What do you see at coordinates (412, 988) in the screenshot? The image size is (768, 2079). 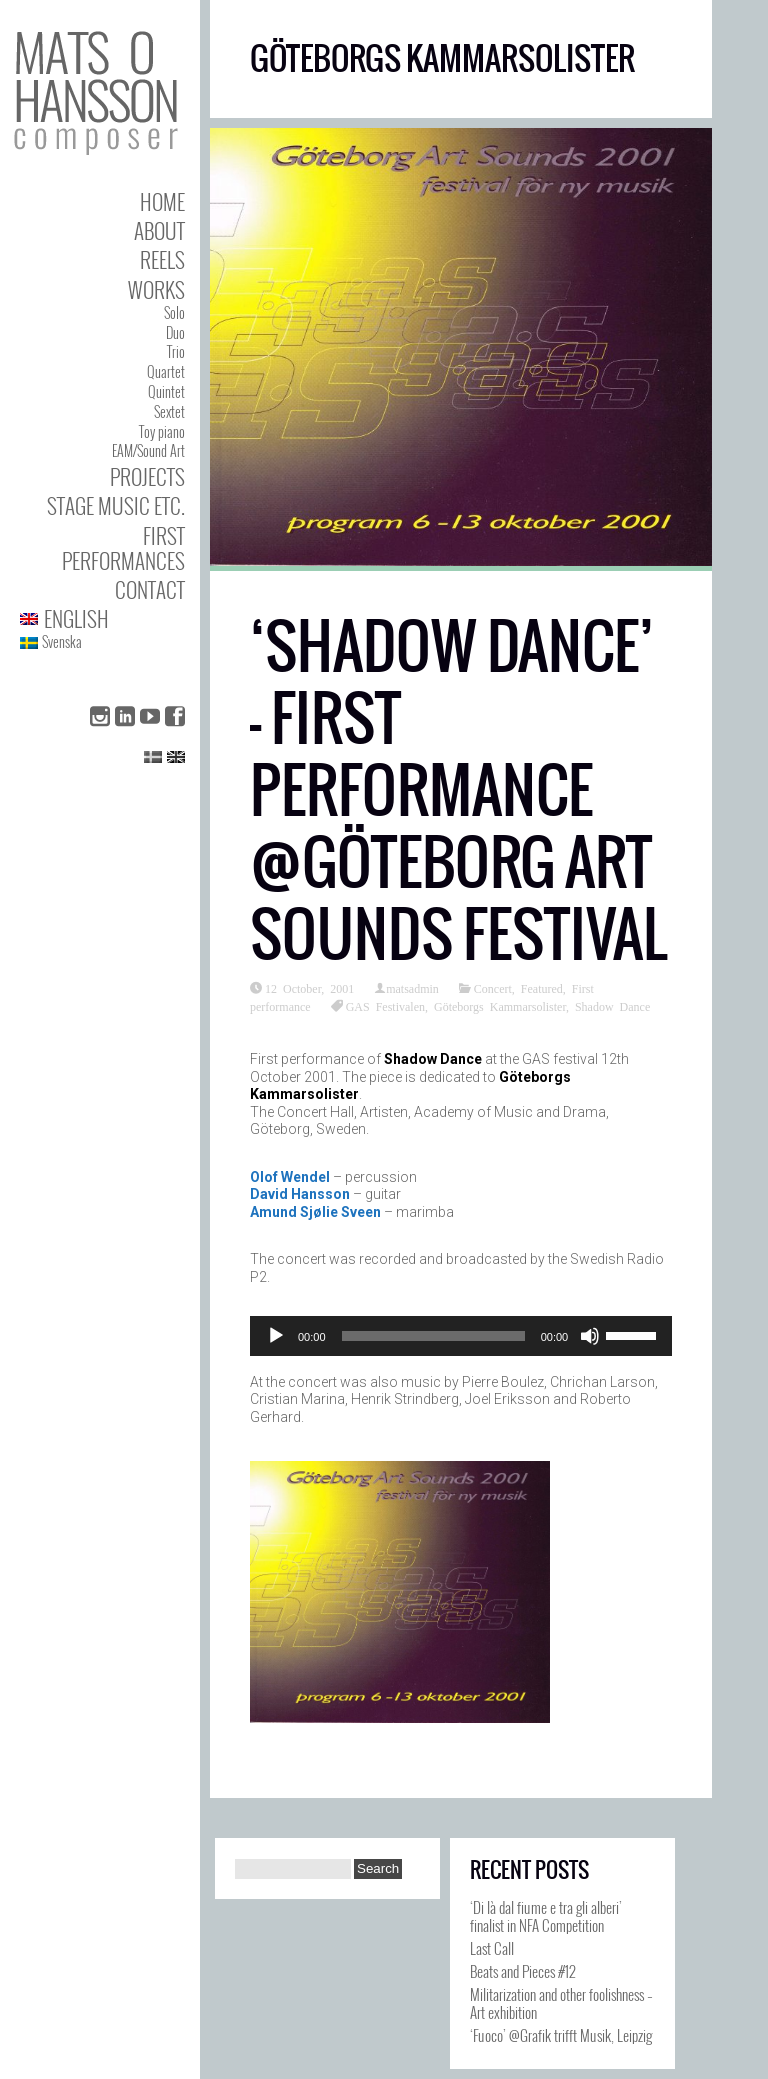 I see `matsadmin` at bounding box center [412, 988].